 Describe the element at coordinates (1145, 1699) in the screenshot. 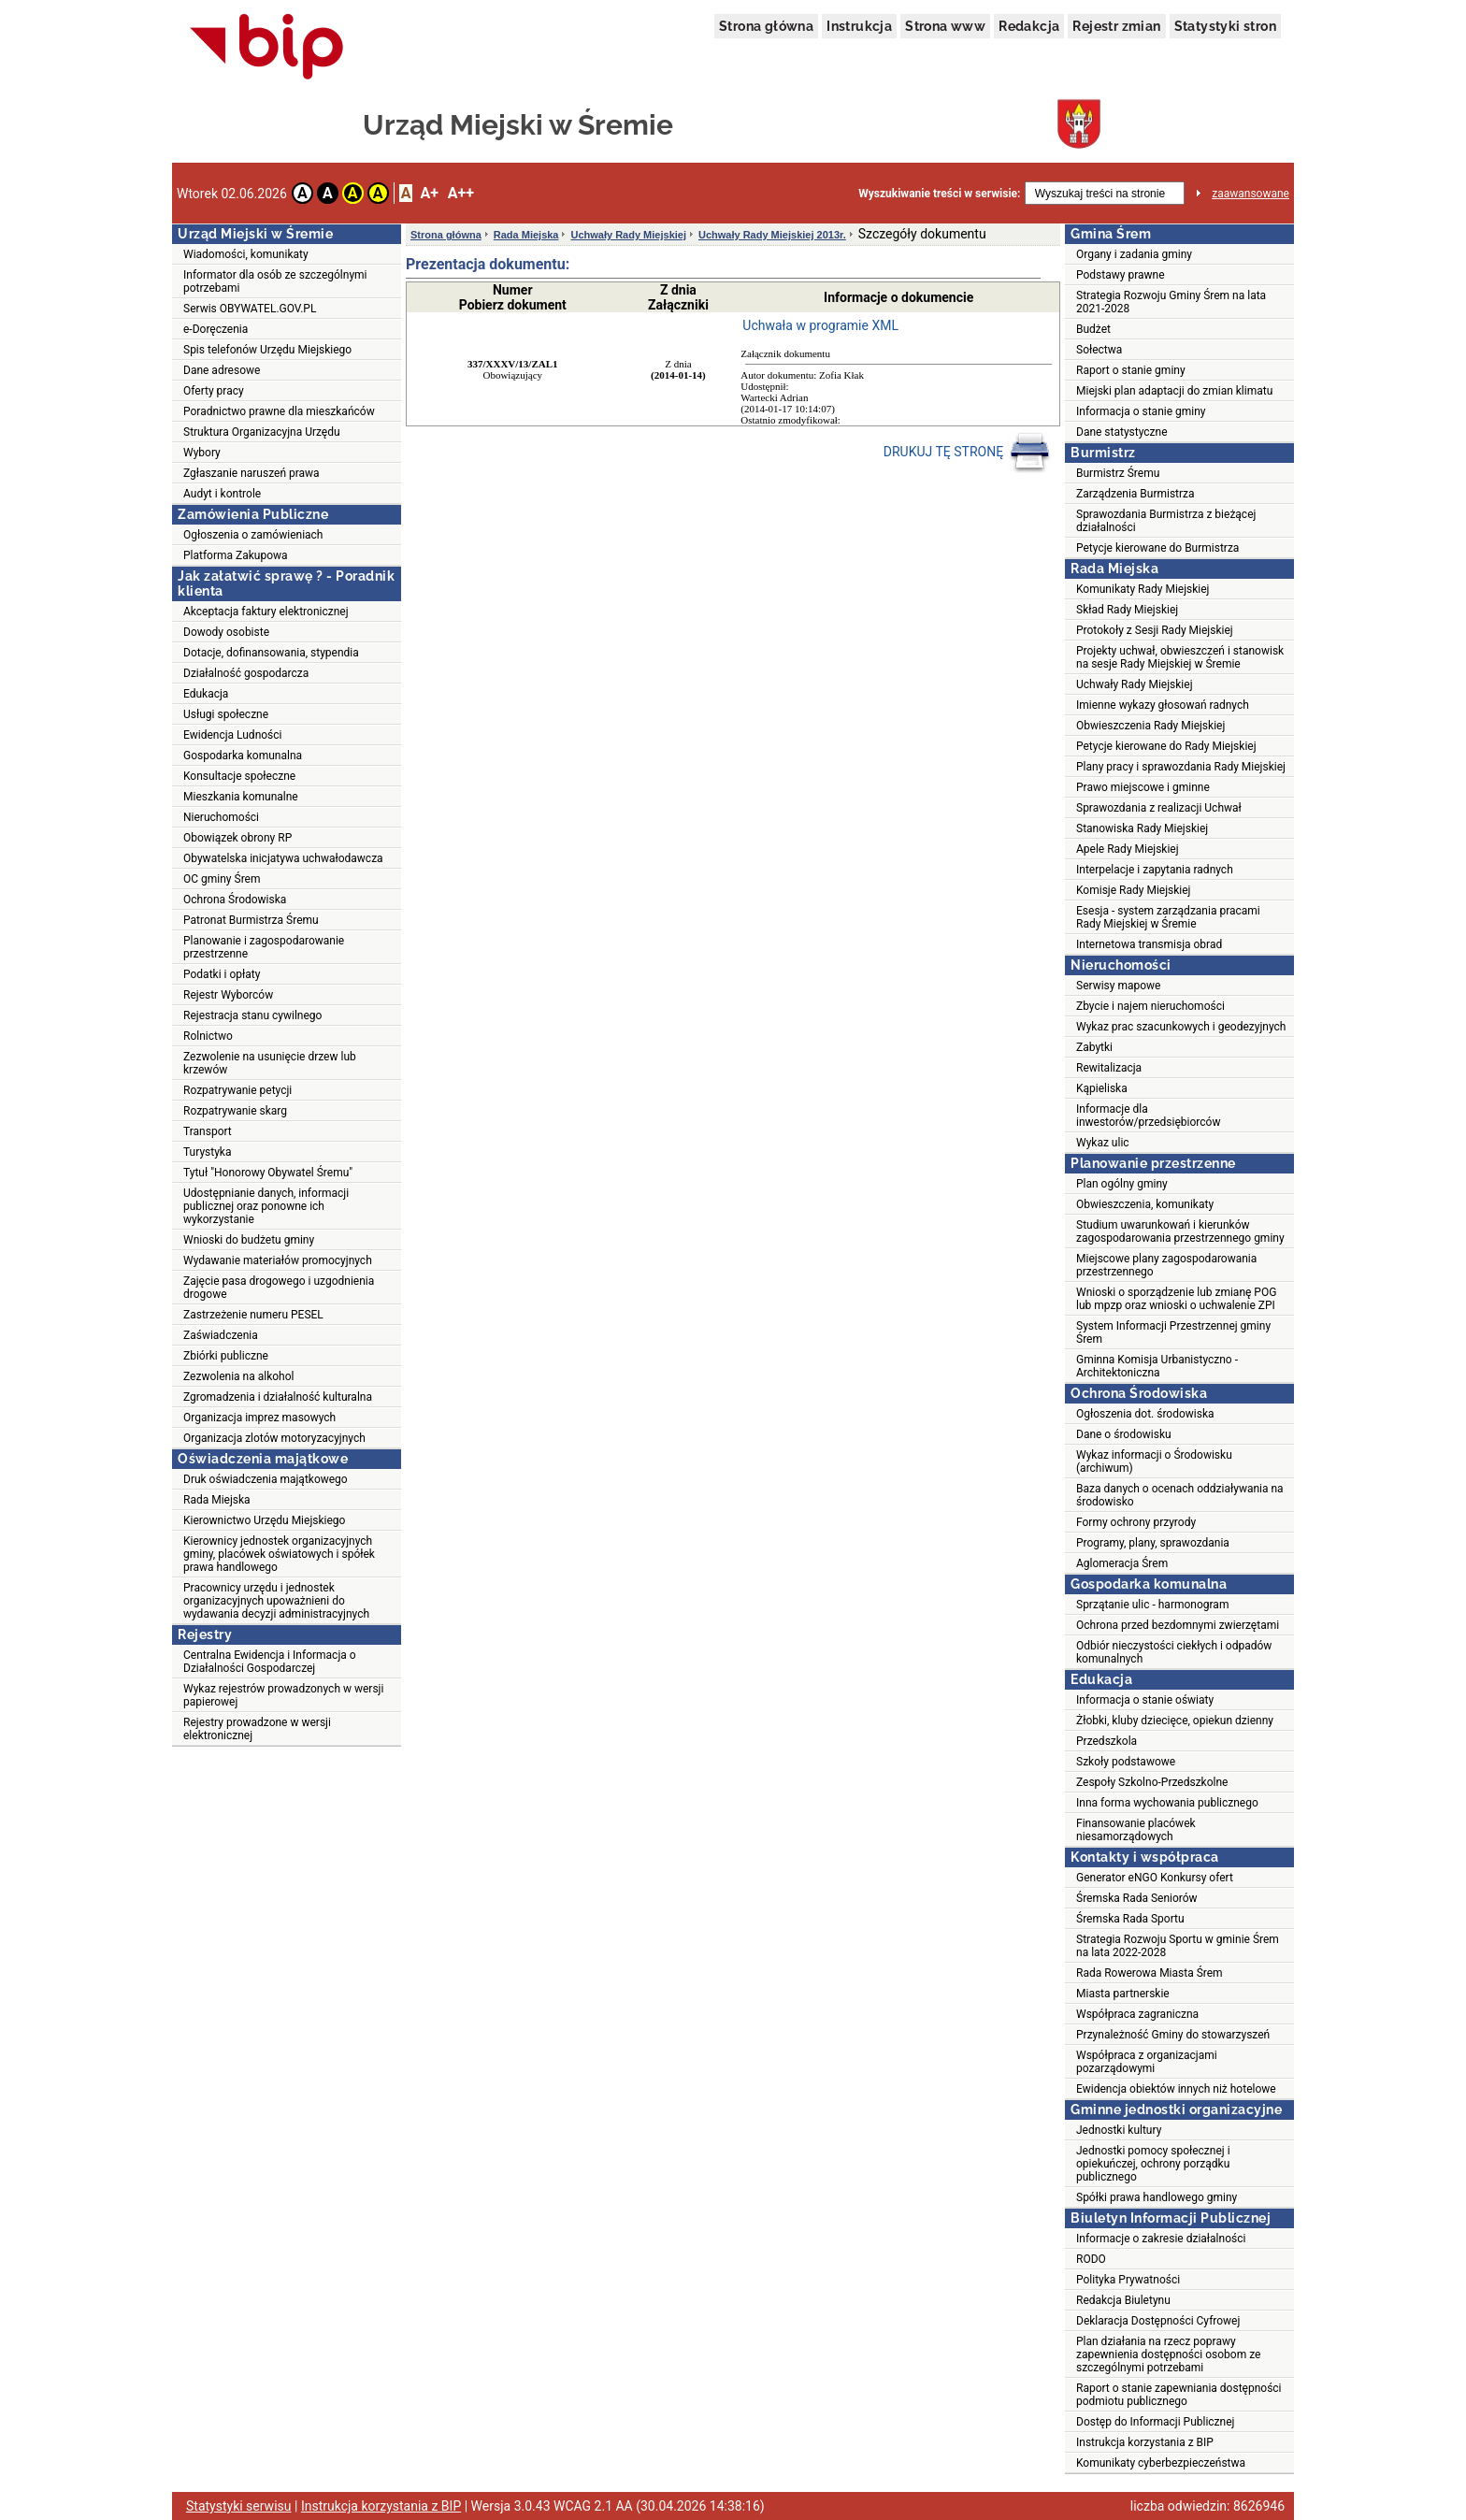

I see `Informacja o stanie oświaty` at that location.